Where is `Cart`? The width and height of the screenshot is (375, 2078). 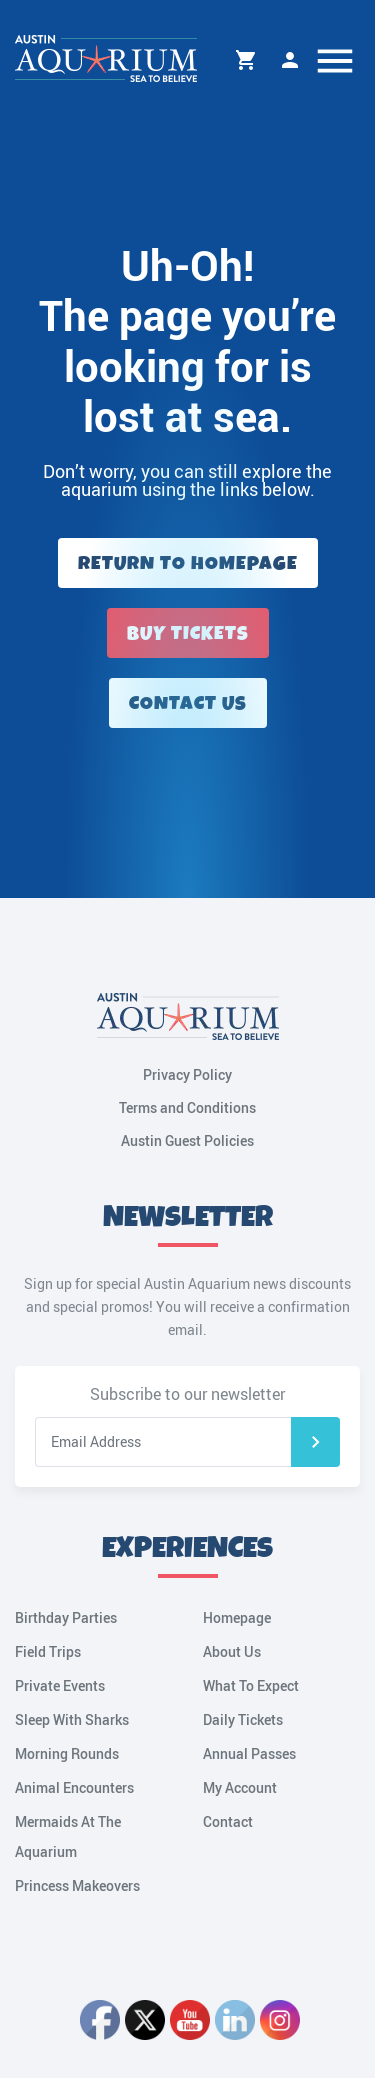 Cart is located at coordinates (246, 60).